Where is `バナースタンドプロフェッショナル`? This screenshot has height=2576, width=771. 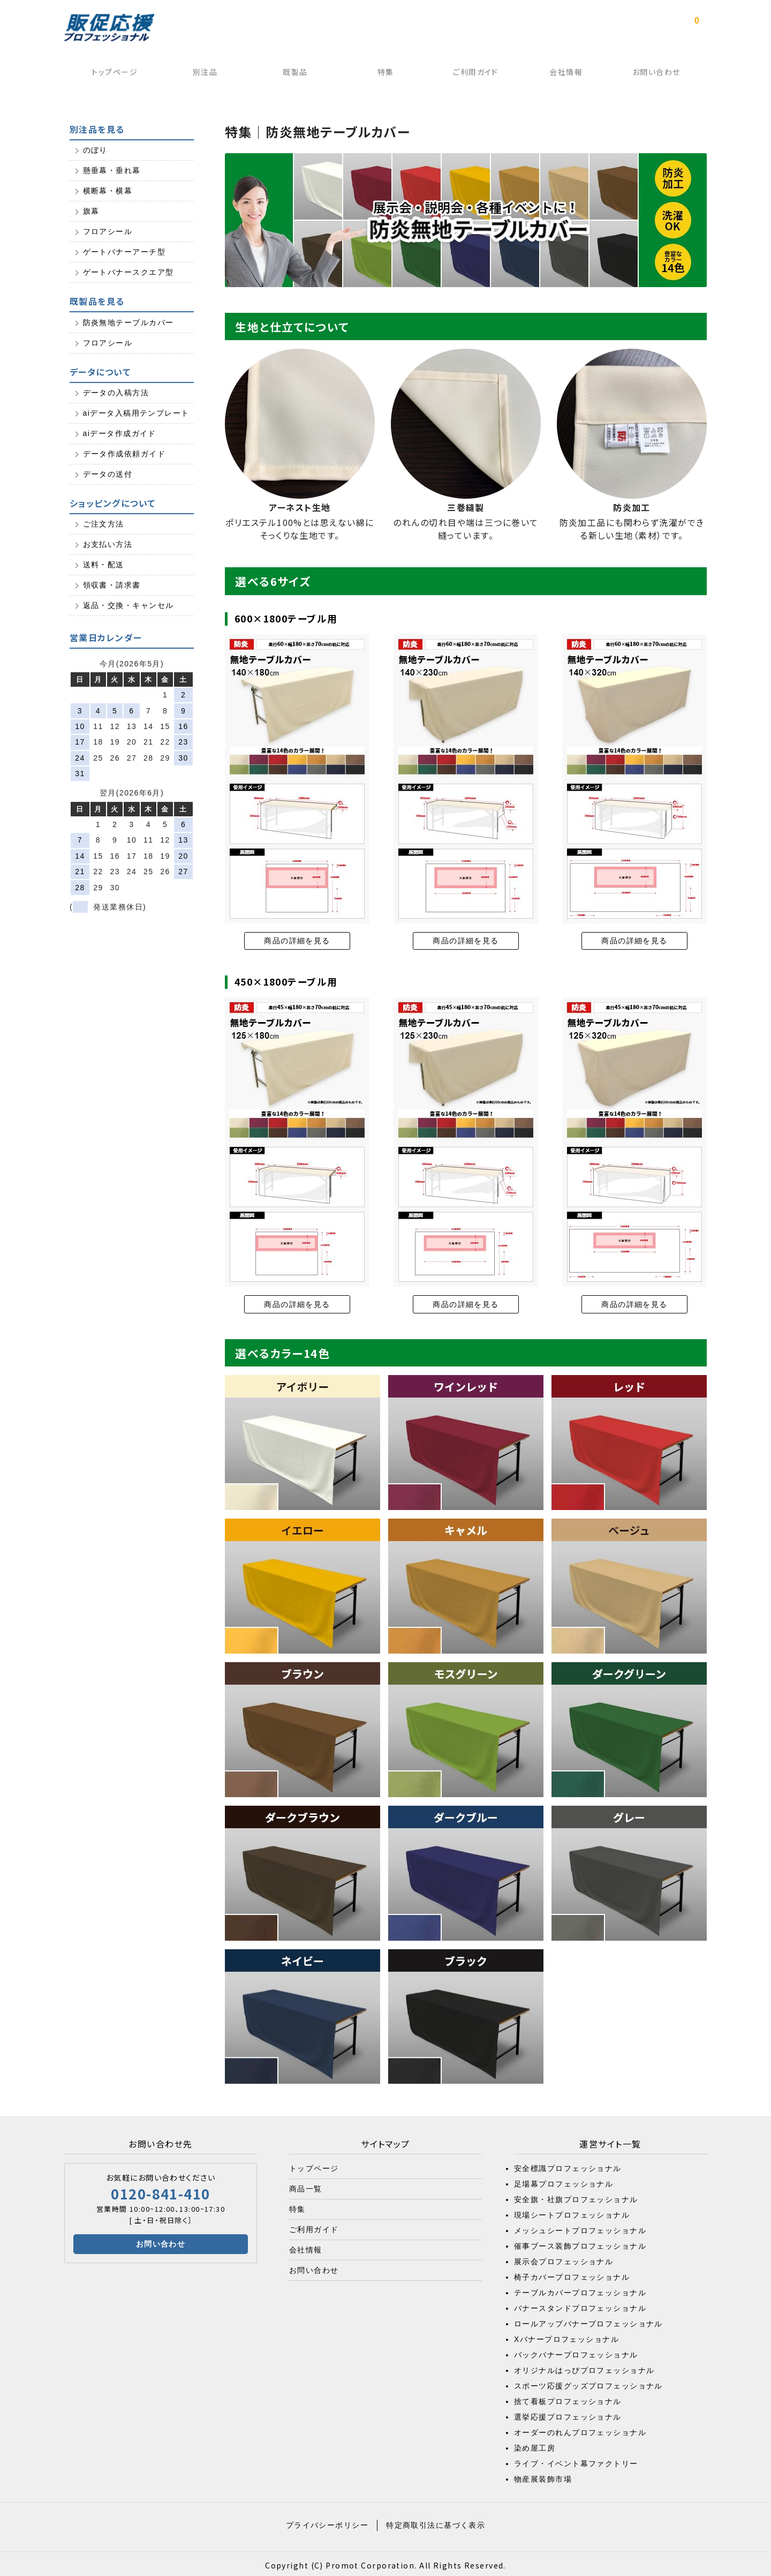
バナースタンドプロフェッショナル is located at coordinates (580, 2305).